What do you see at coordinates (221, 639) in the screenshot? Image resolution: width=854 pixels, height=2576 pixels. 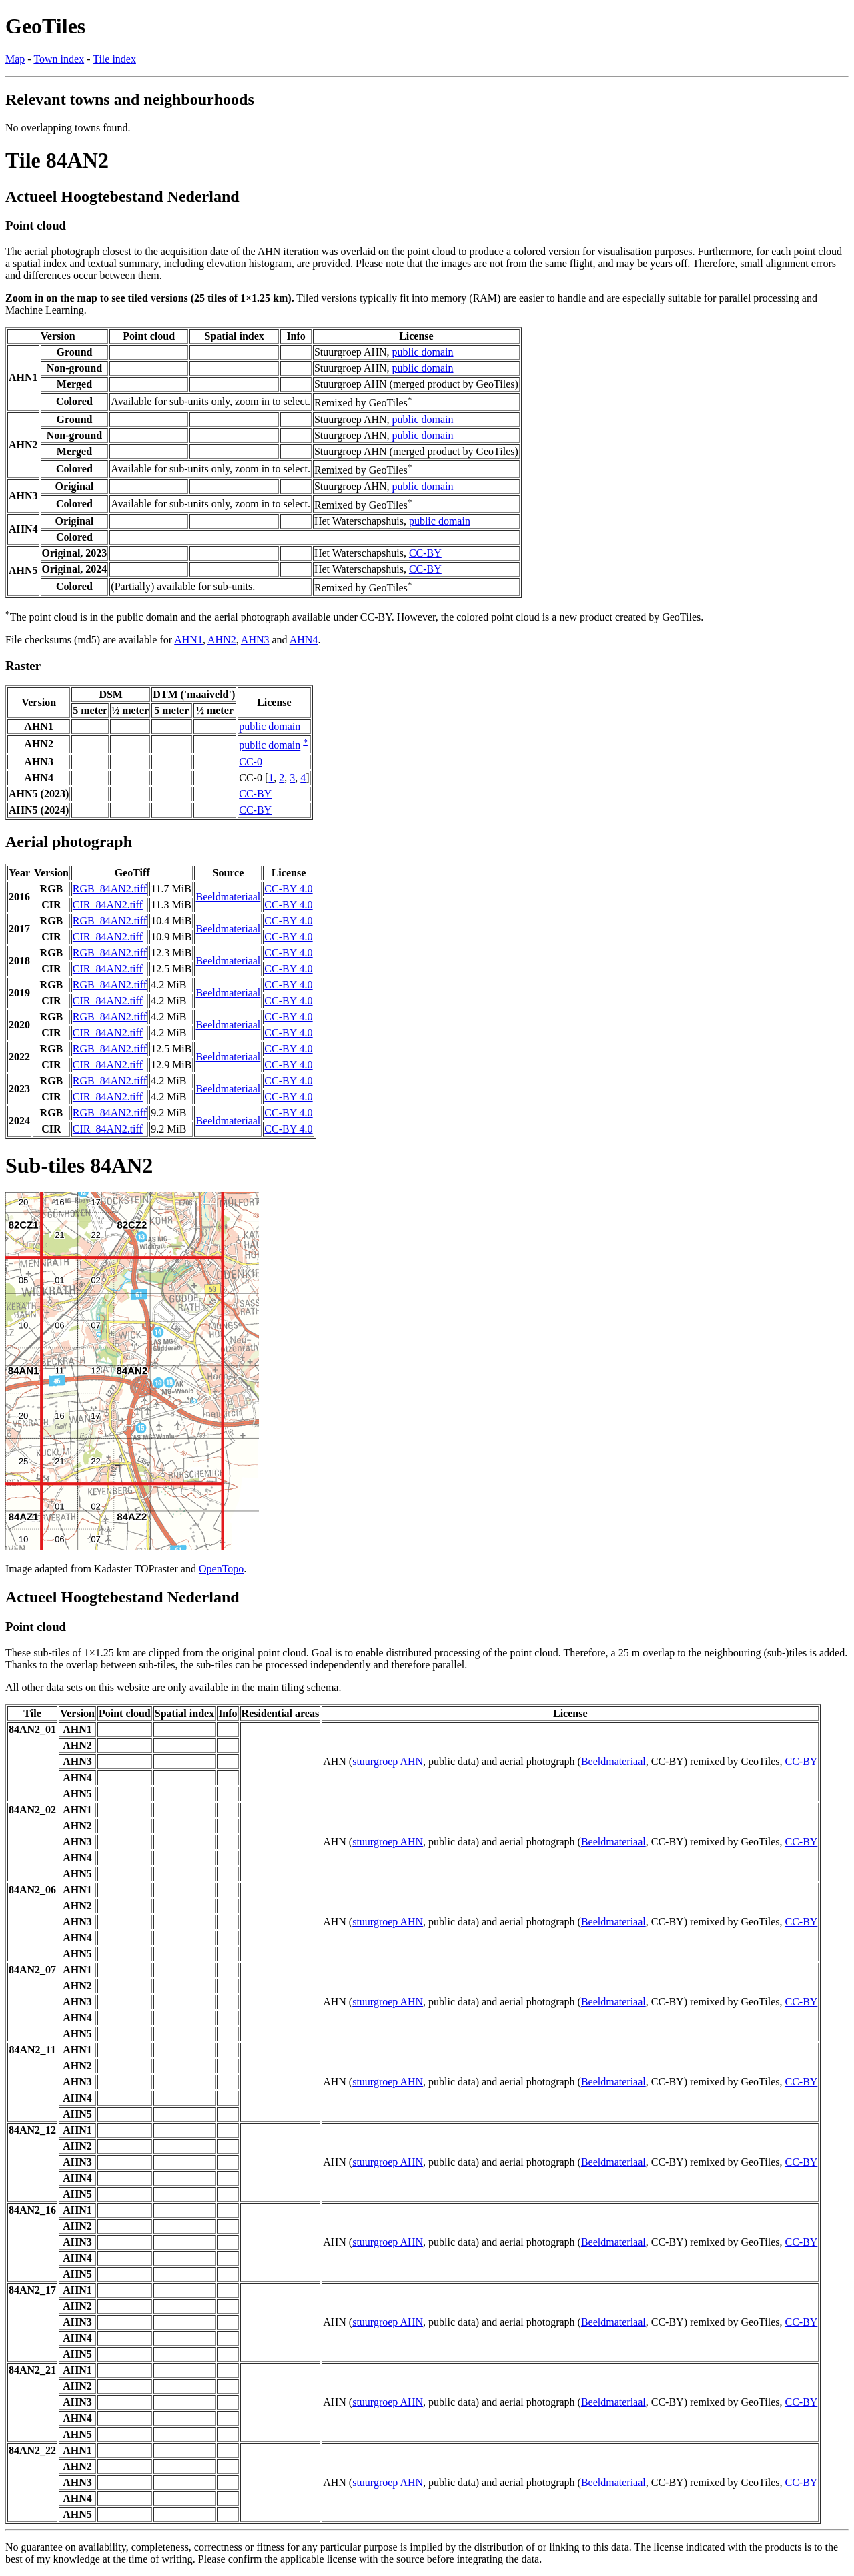 I see `AHN2` at bounding box center [221, 639].